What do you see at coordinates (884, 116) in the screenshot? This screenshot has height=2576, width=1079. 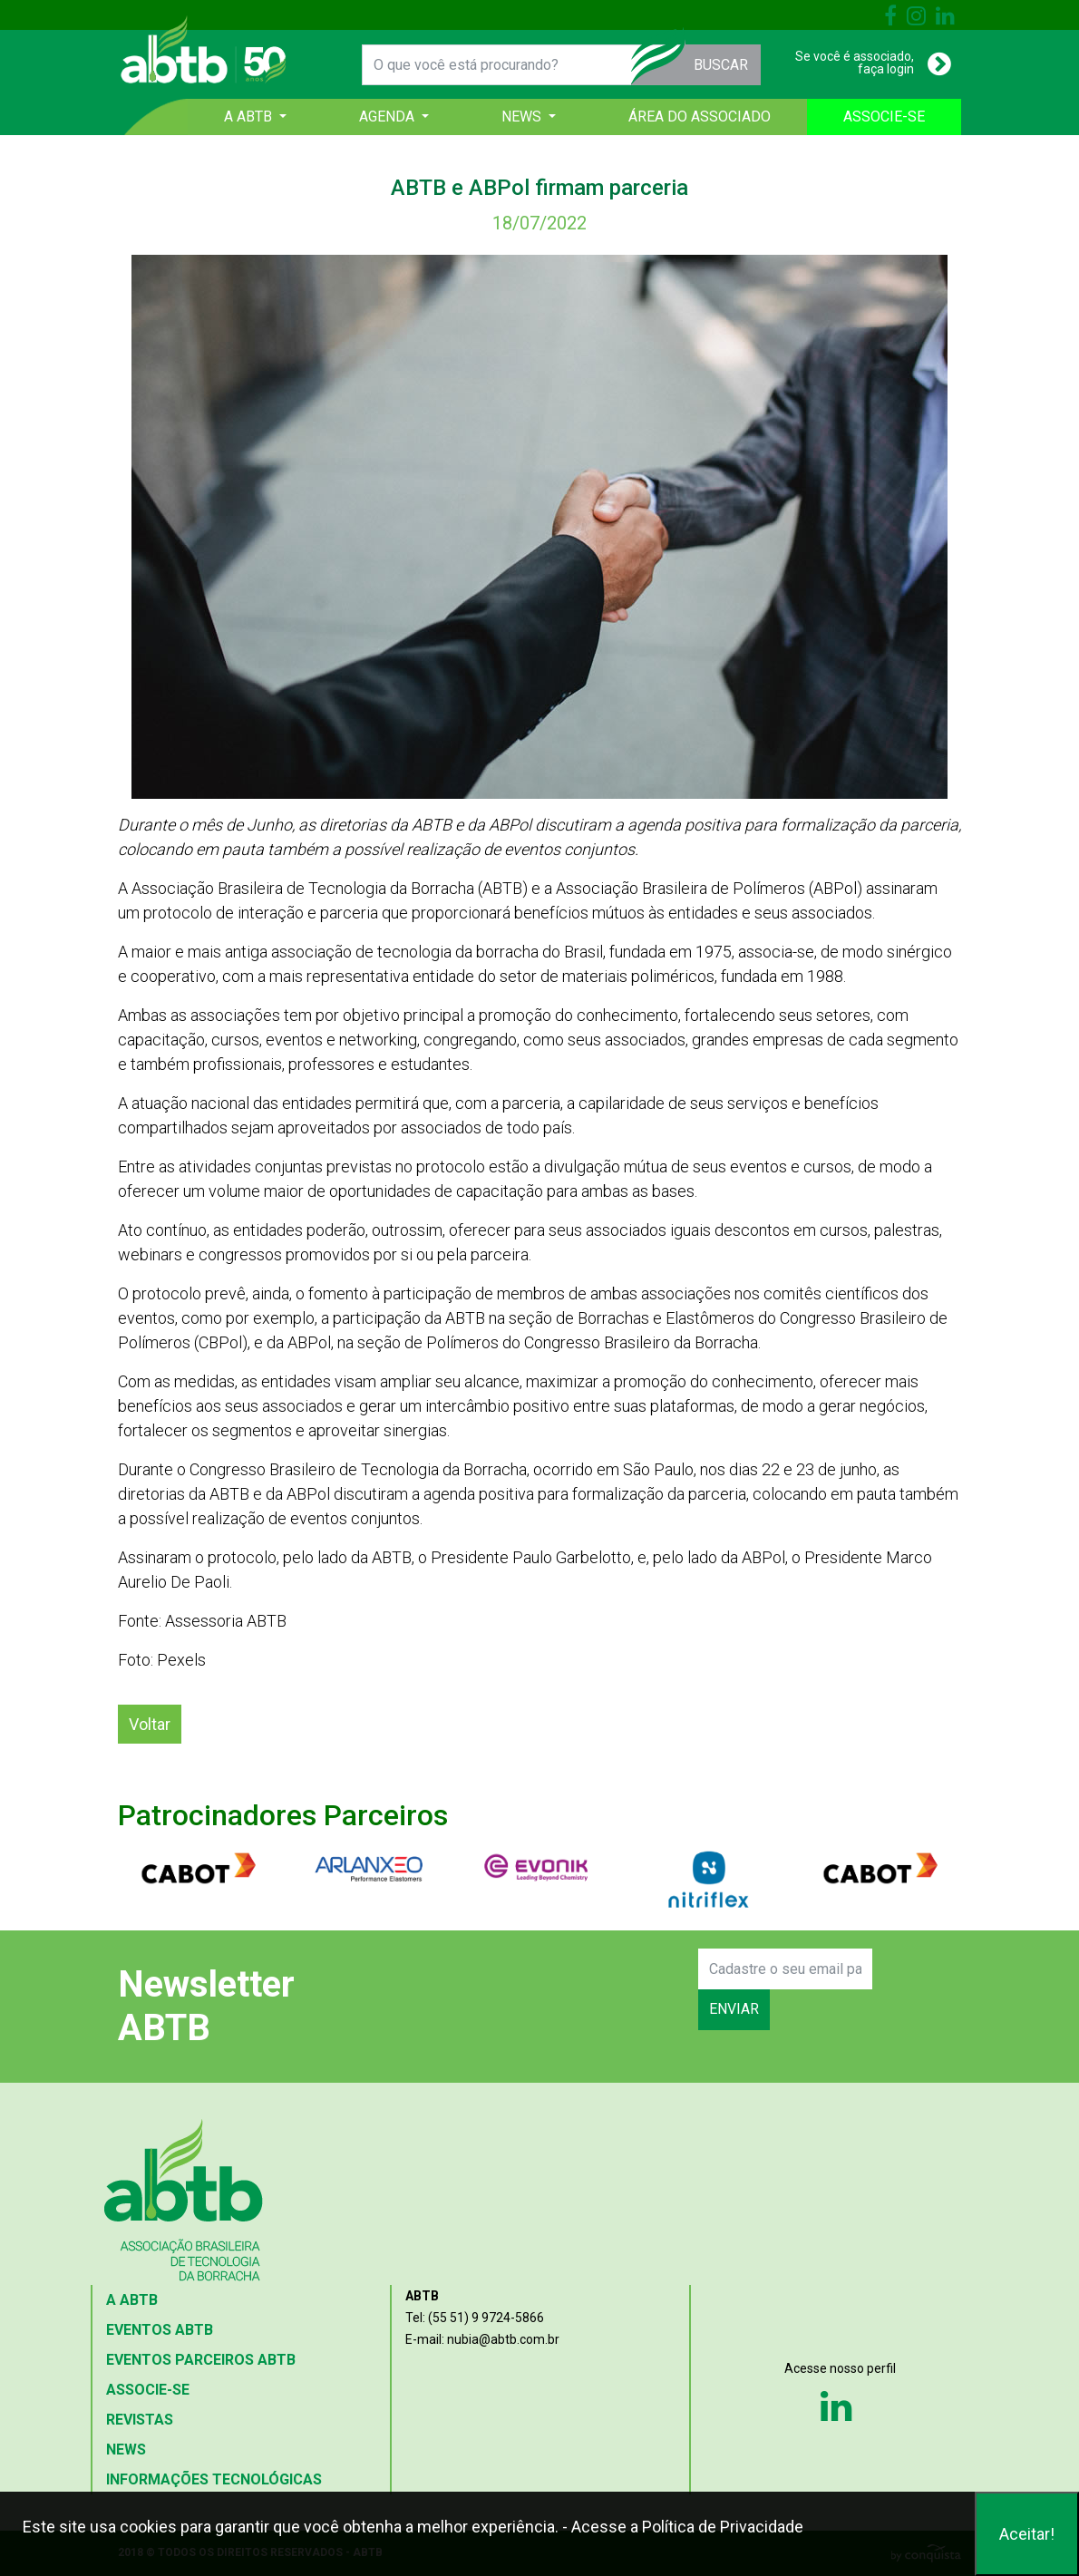 I see `ASSOCIE-SE` at bounding box center [884, 116].